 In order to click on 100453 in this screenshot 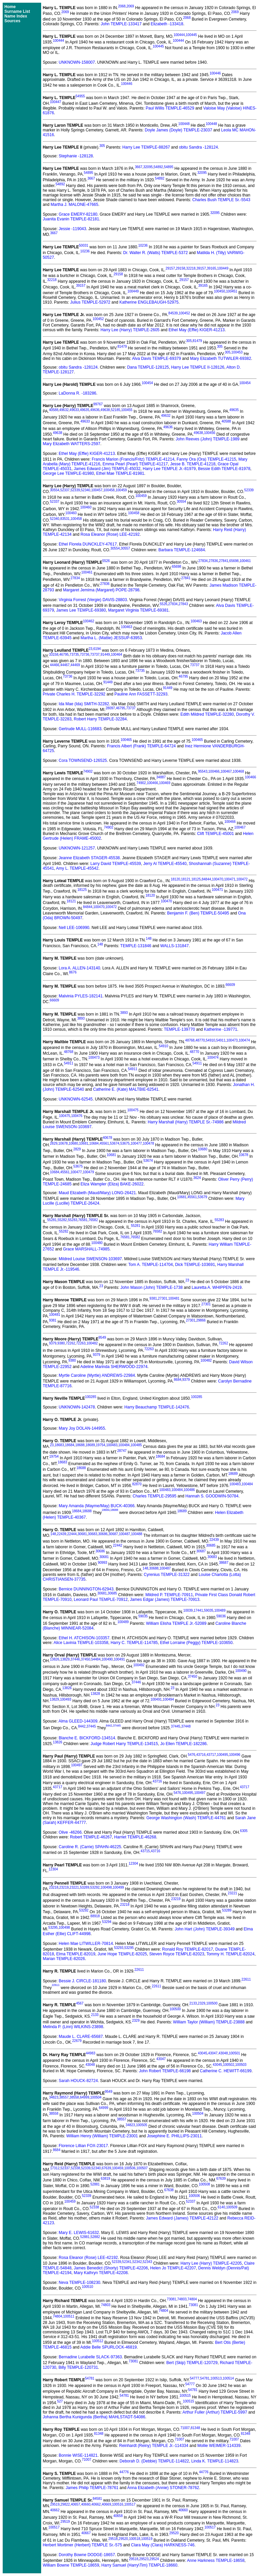, I will do `click(236, 352)`.